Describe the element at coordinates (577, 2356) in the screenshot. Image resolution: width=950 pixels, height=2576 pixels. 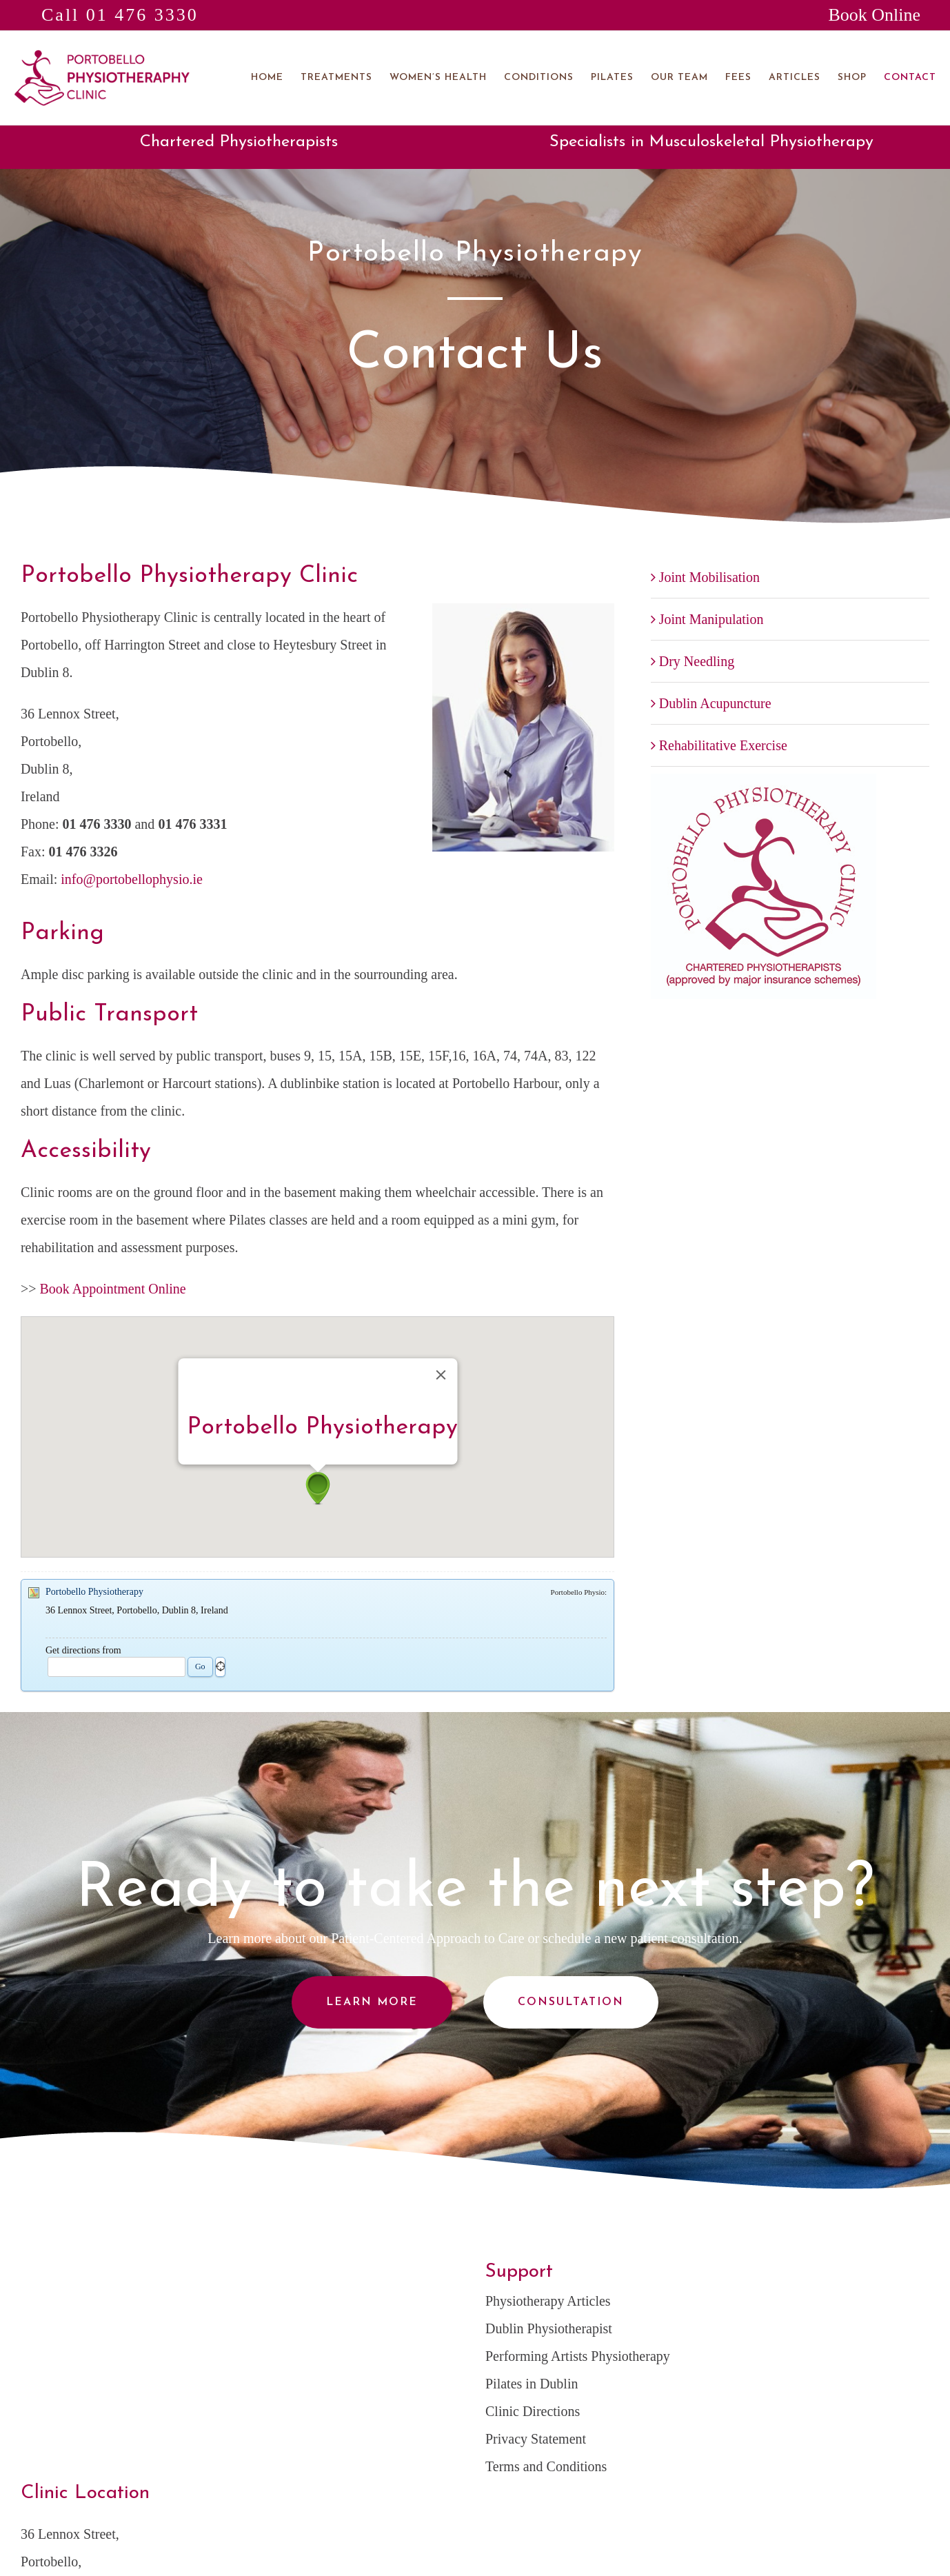
I see `Performing Artists Physiotherapy` at that location.